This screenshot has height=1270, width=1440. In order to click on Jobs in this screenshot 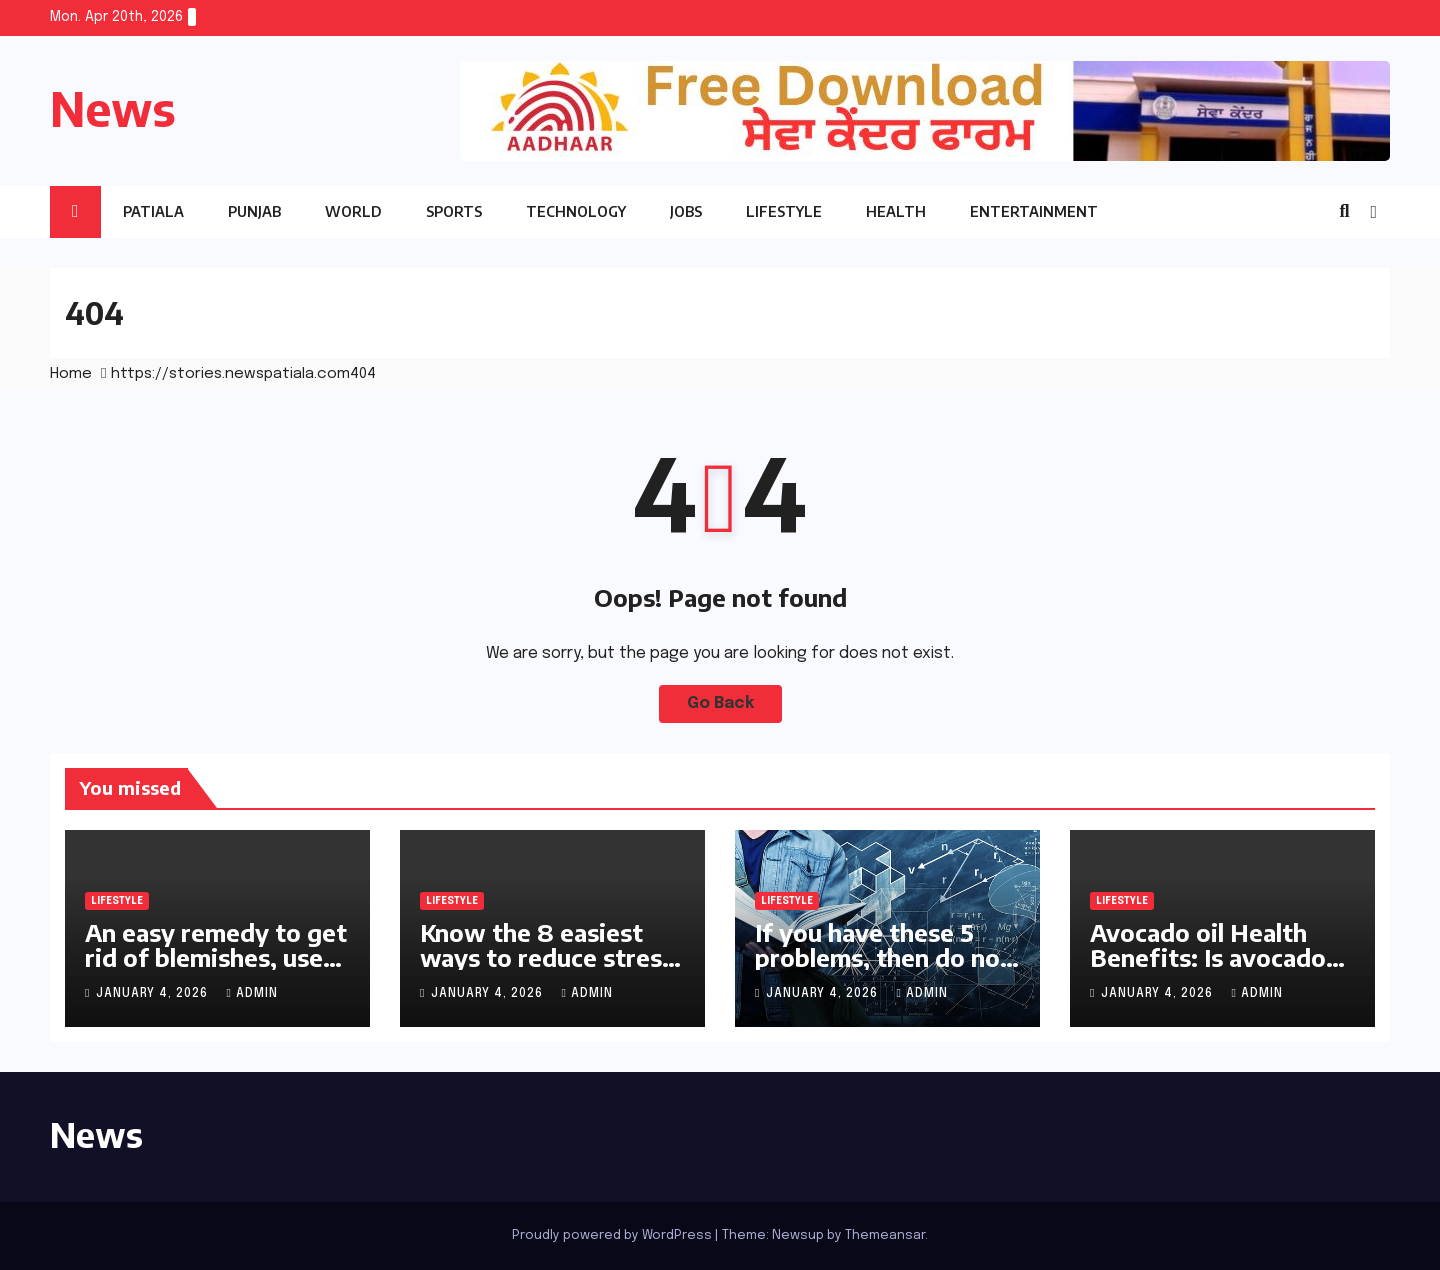, I will do `click(686, 211)`.